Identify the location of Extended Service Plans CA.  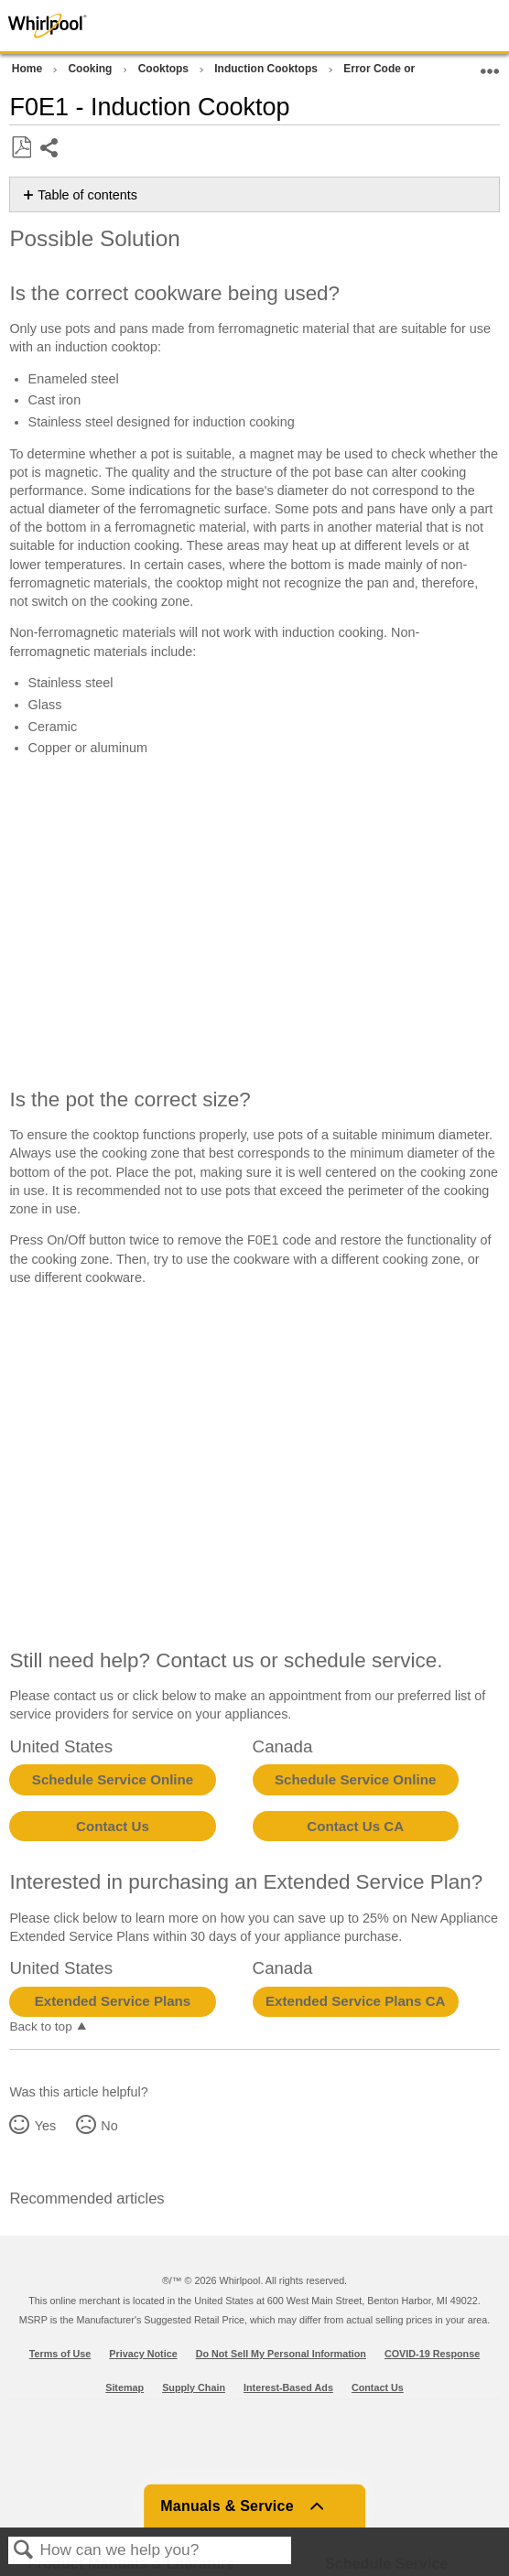
(355, 2001).